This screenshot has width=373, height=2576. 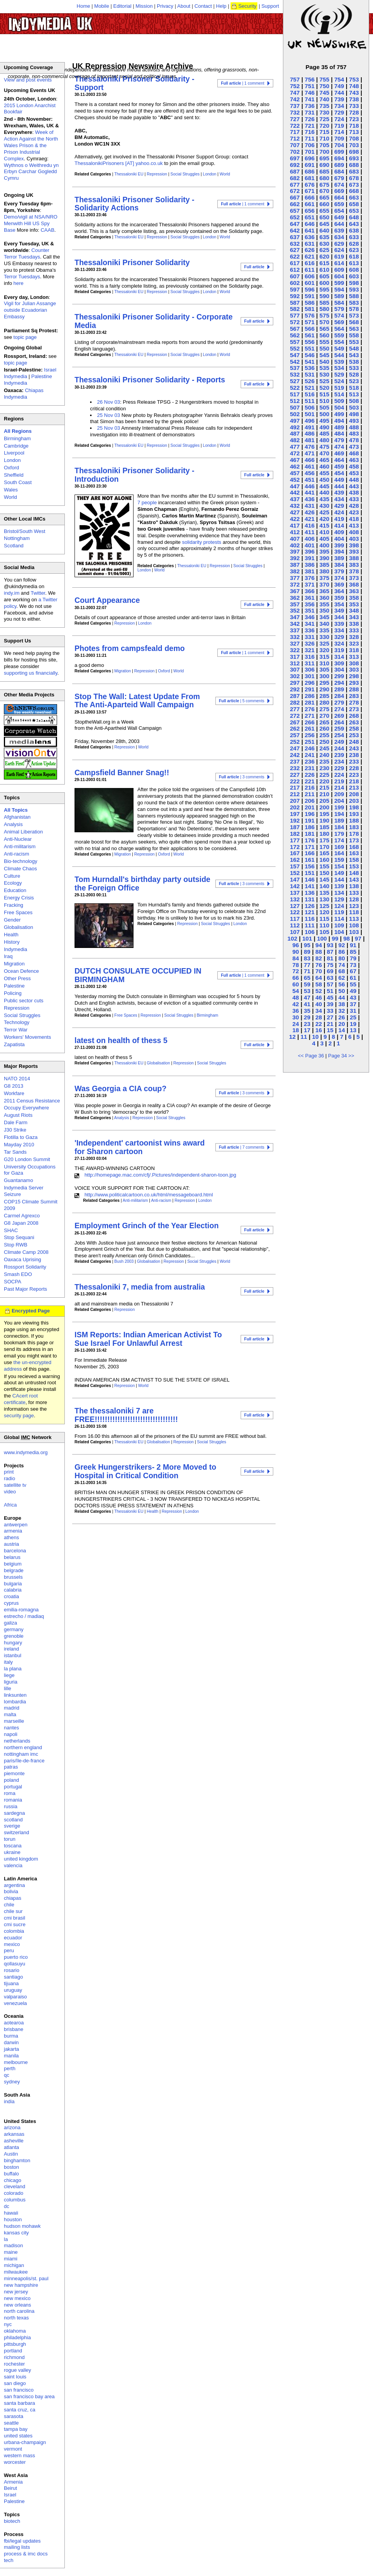 I want to click on 697, so click(x=295, y=158).